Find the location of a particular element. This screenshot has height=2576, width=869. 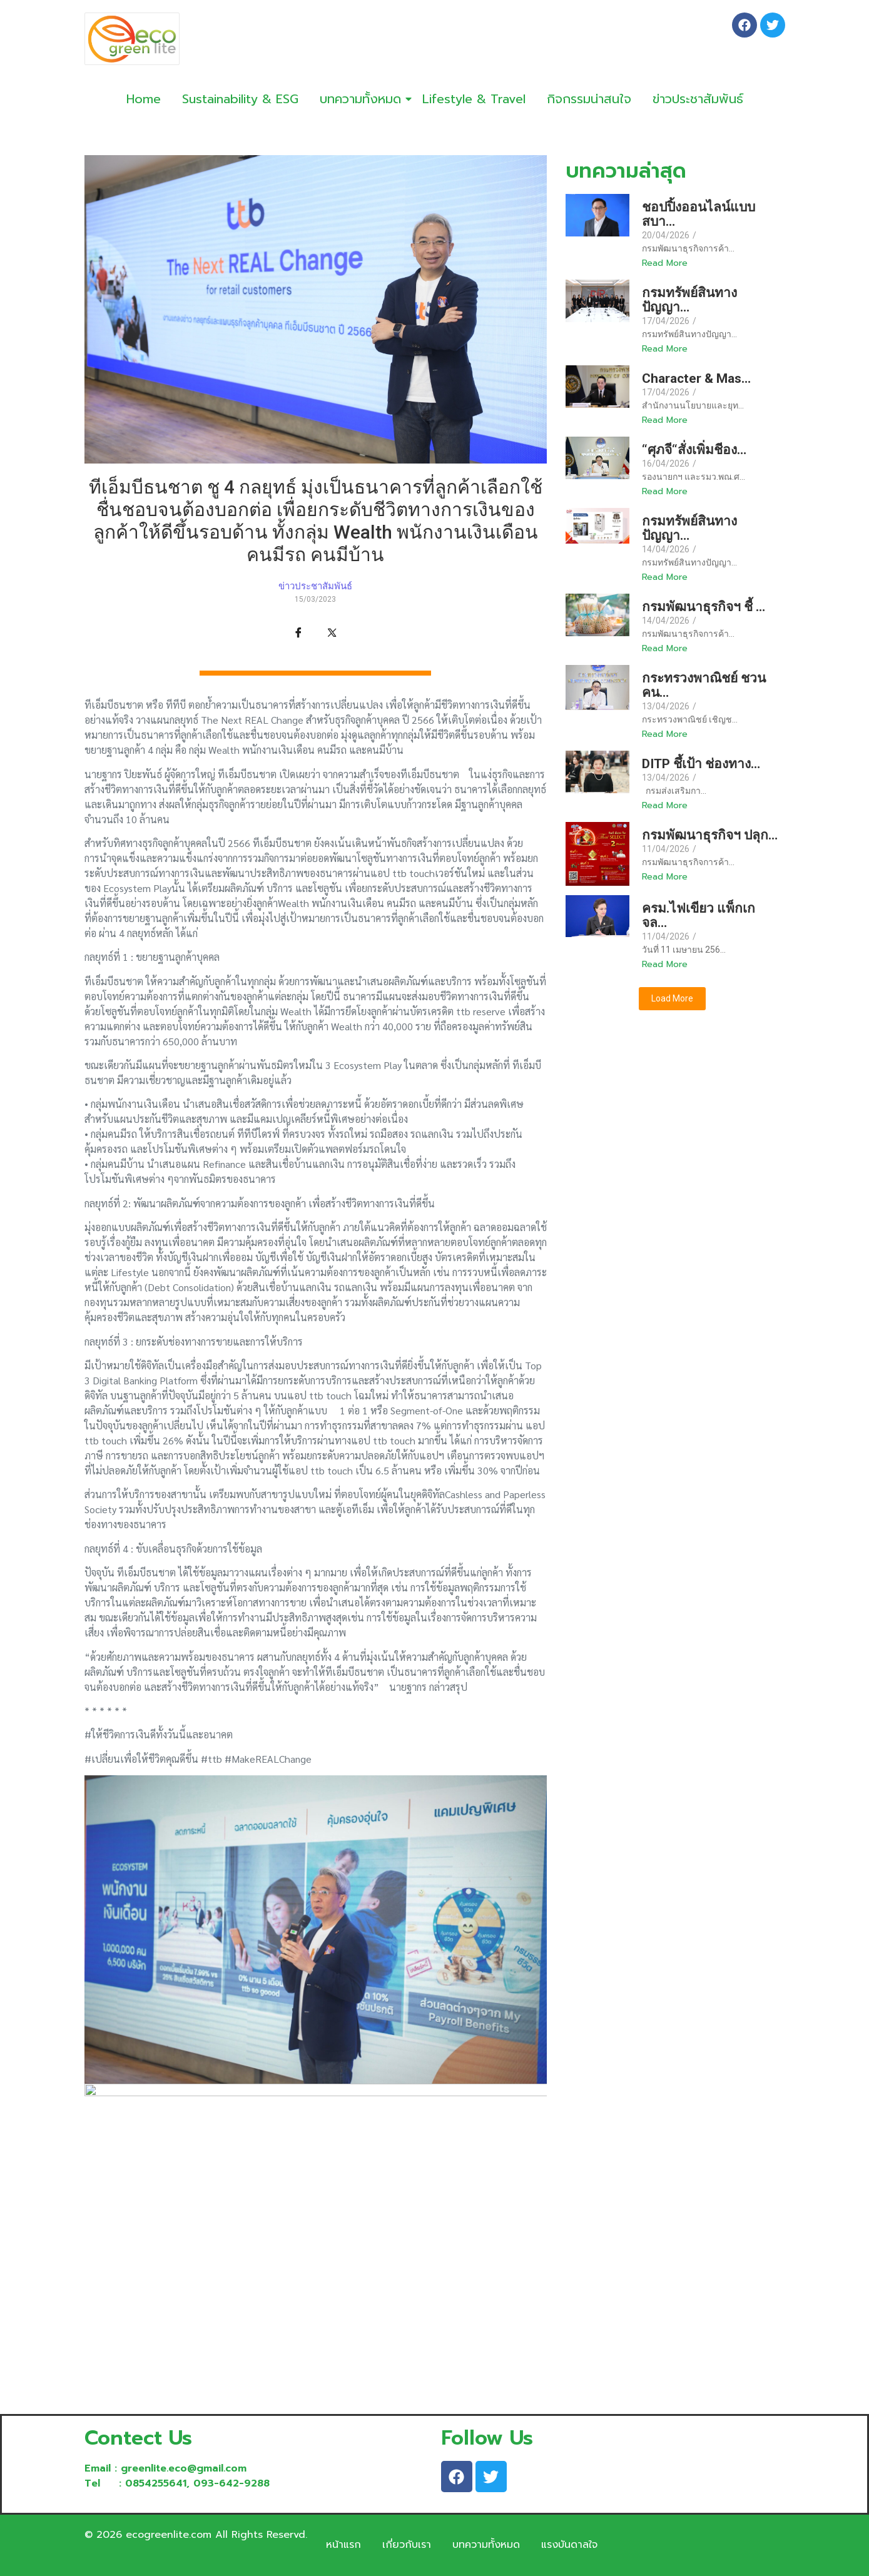

ข่าวประชาสัมพันธ์ is located at coordinates (698, 98).